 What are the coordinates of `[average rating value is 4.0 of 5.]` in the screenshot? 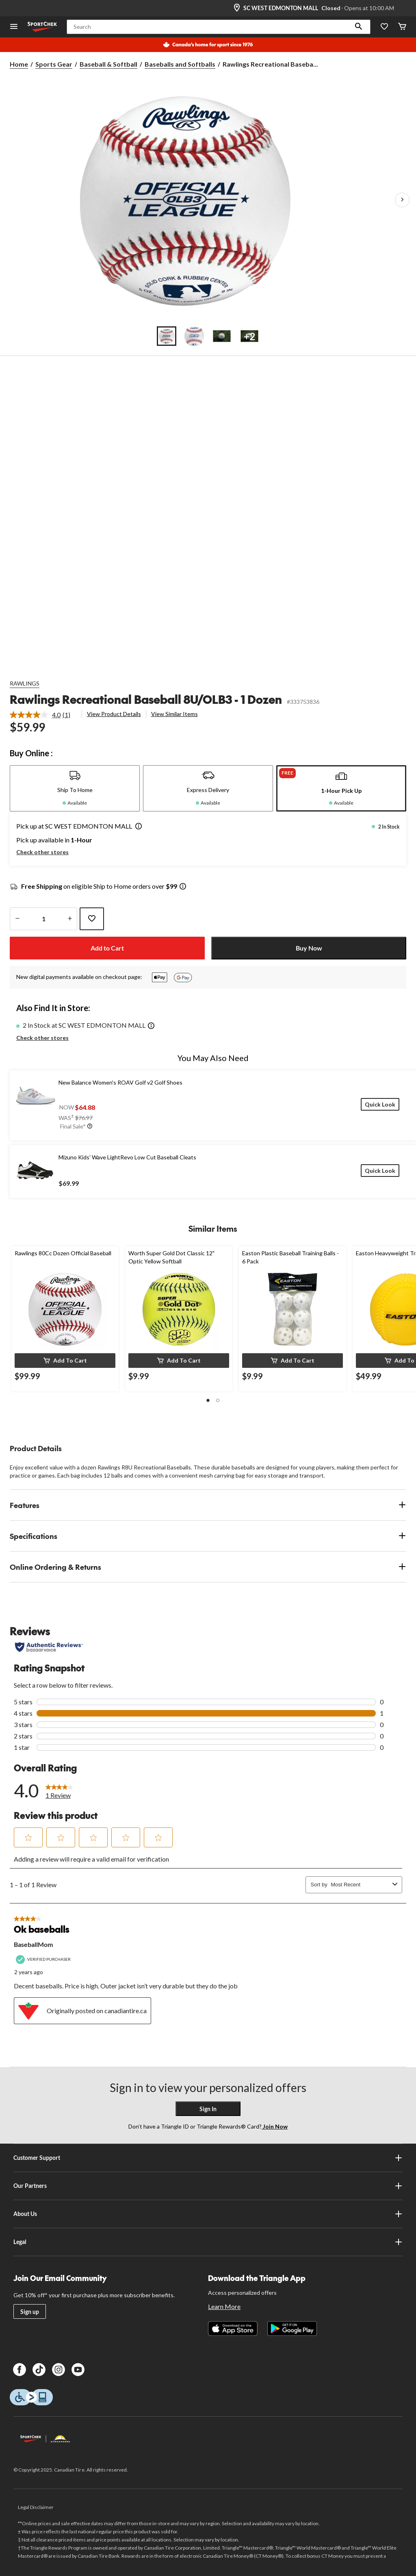 It's located at (36, 715).